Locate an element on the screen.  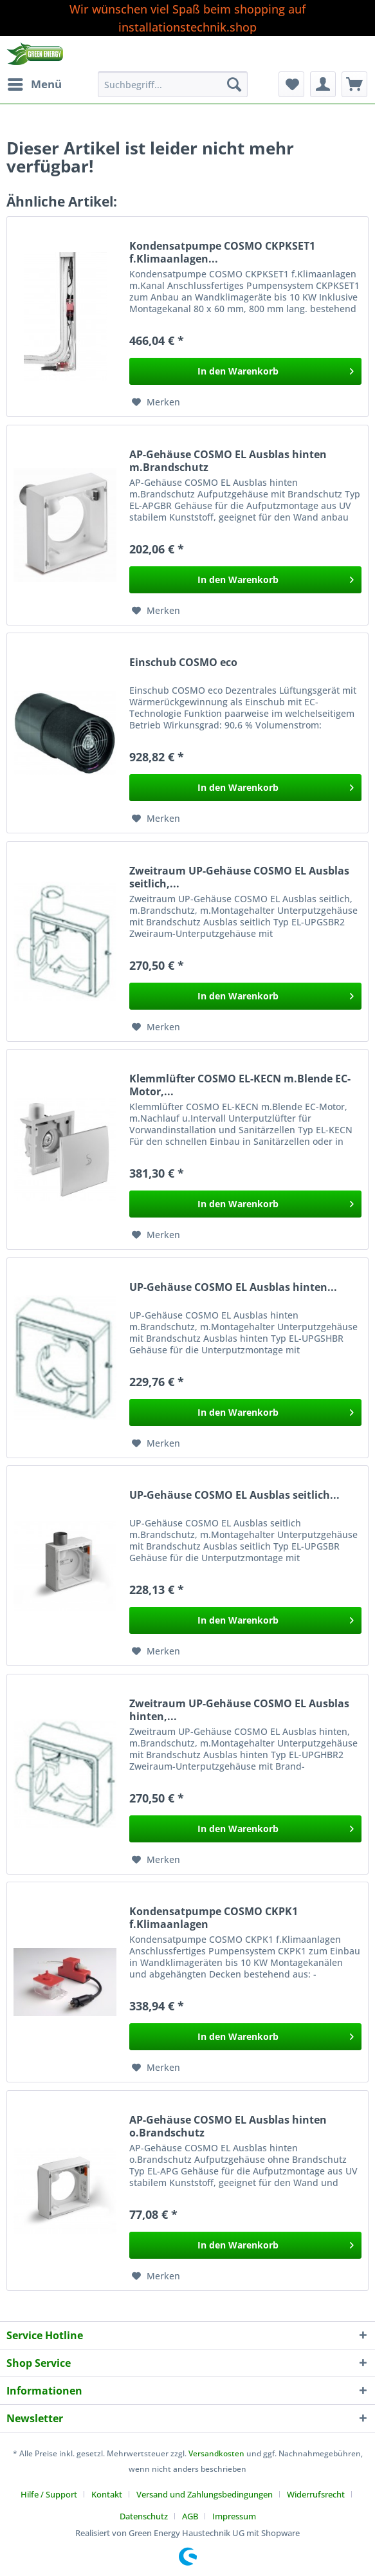
Widerrufsrecht is located at coordinates (316, 2494).